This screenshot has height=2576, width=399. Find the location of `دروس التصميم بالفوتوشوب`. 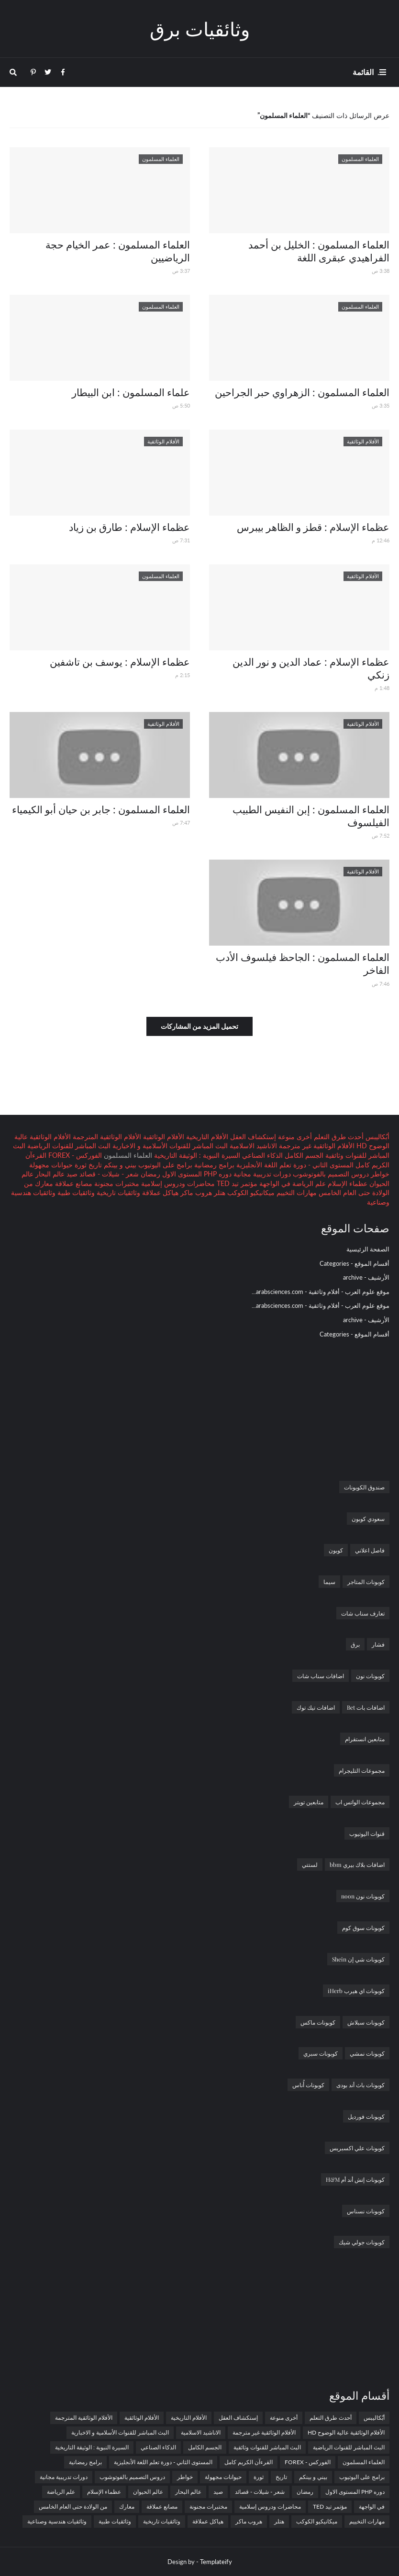

دروس التصميم بالفوتوشوب is located at coordinates (330, 1174).